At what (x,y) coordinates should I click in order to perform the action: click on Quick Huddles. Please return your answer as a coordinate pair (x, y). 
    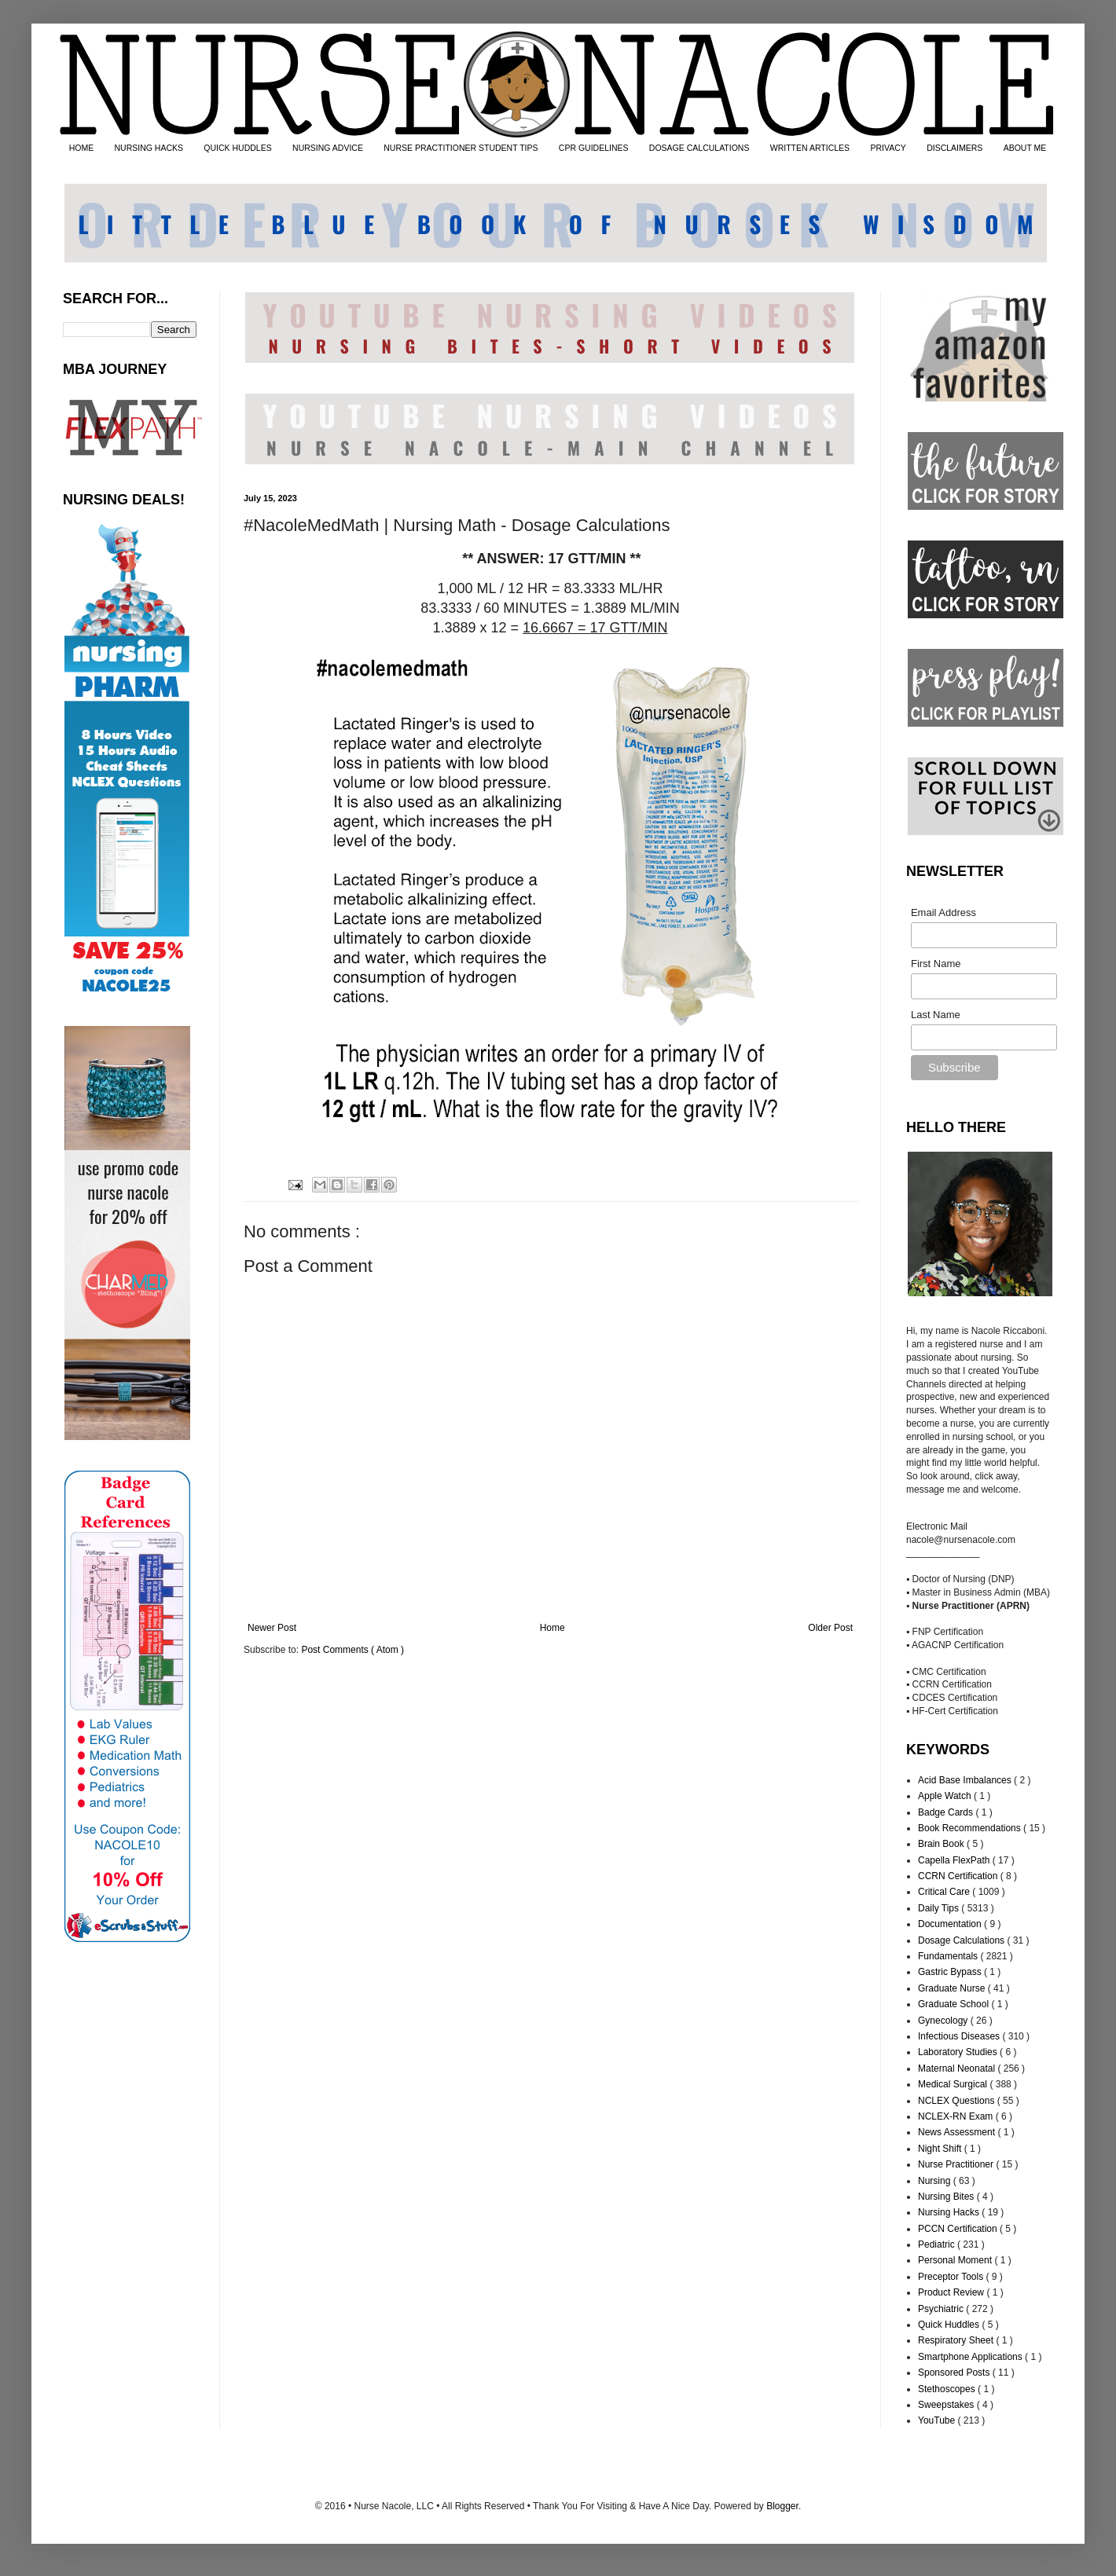
    Looking at the image, I should click on (950, 2324).